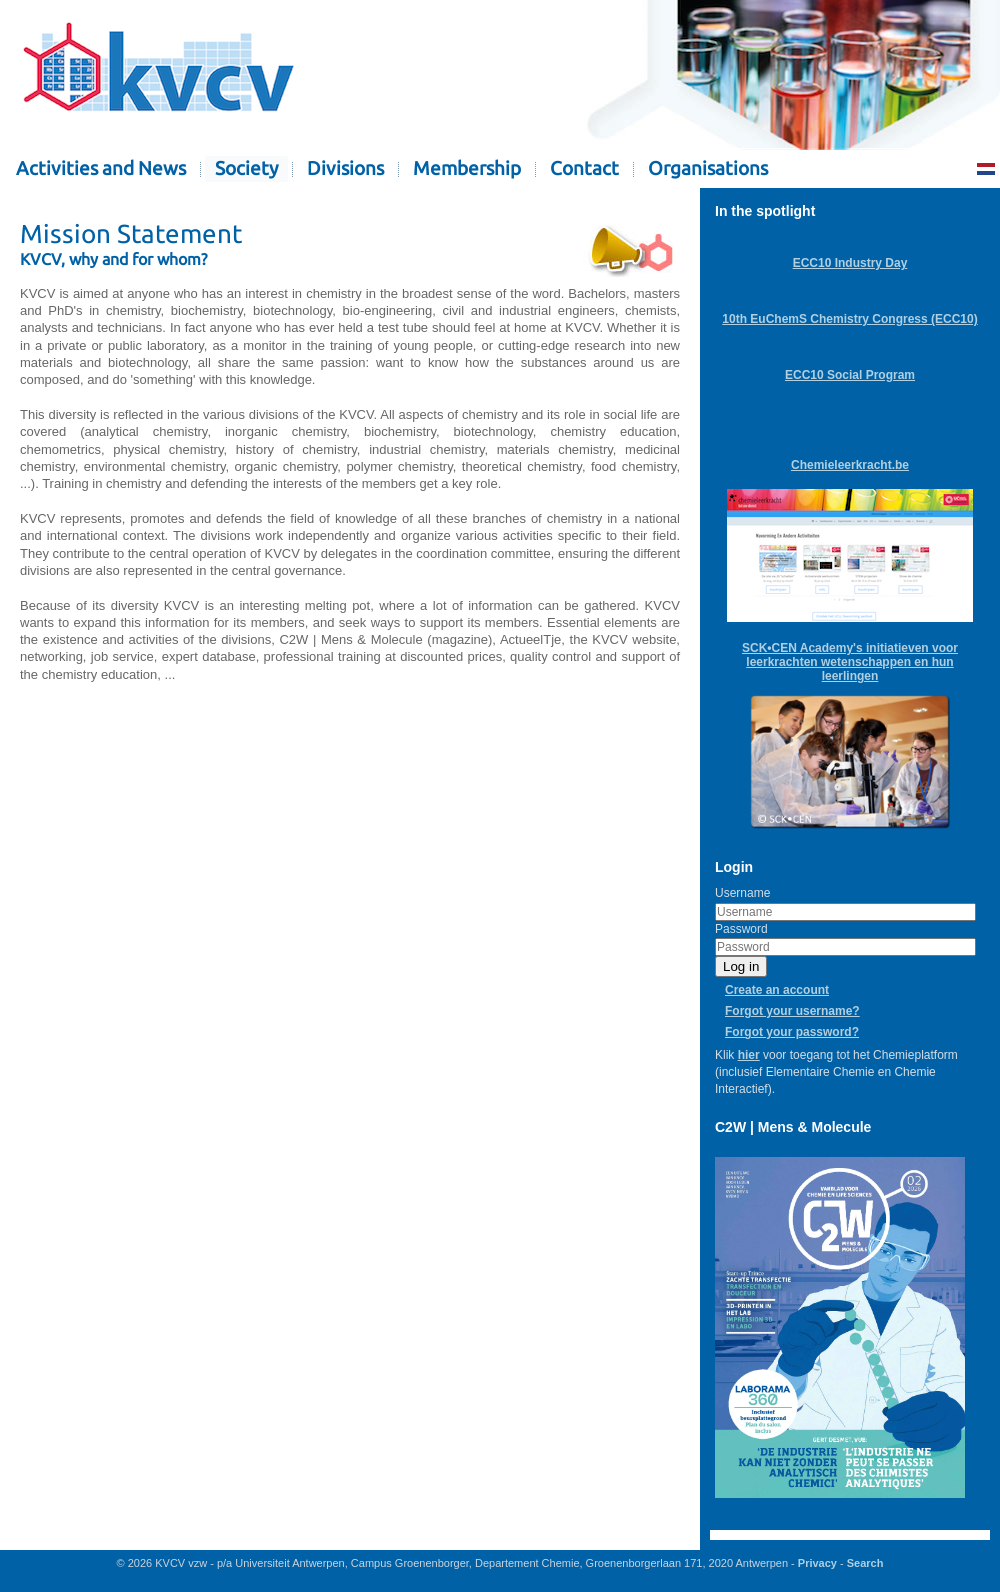  I want to click on 10th EuChemS Chemistry Congress (ECC10), so click(849, 319).